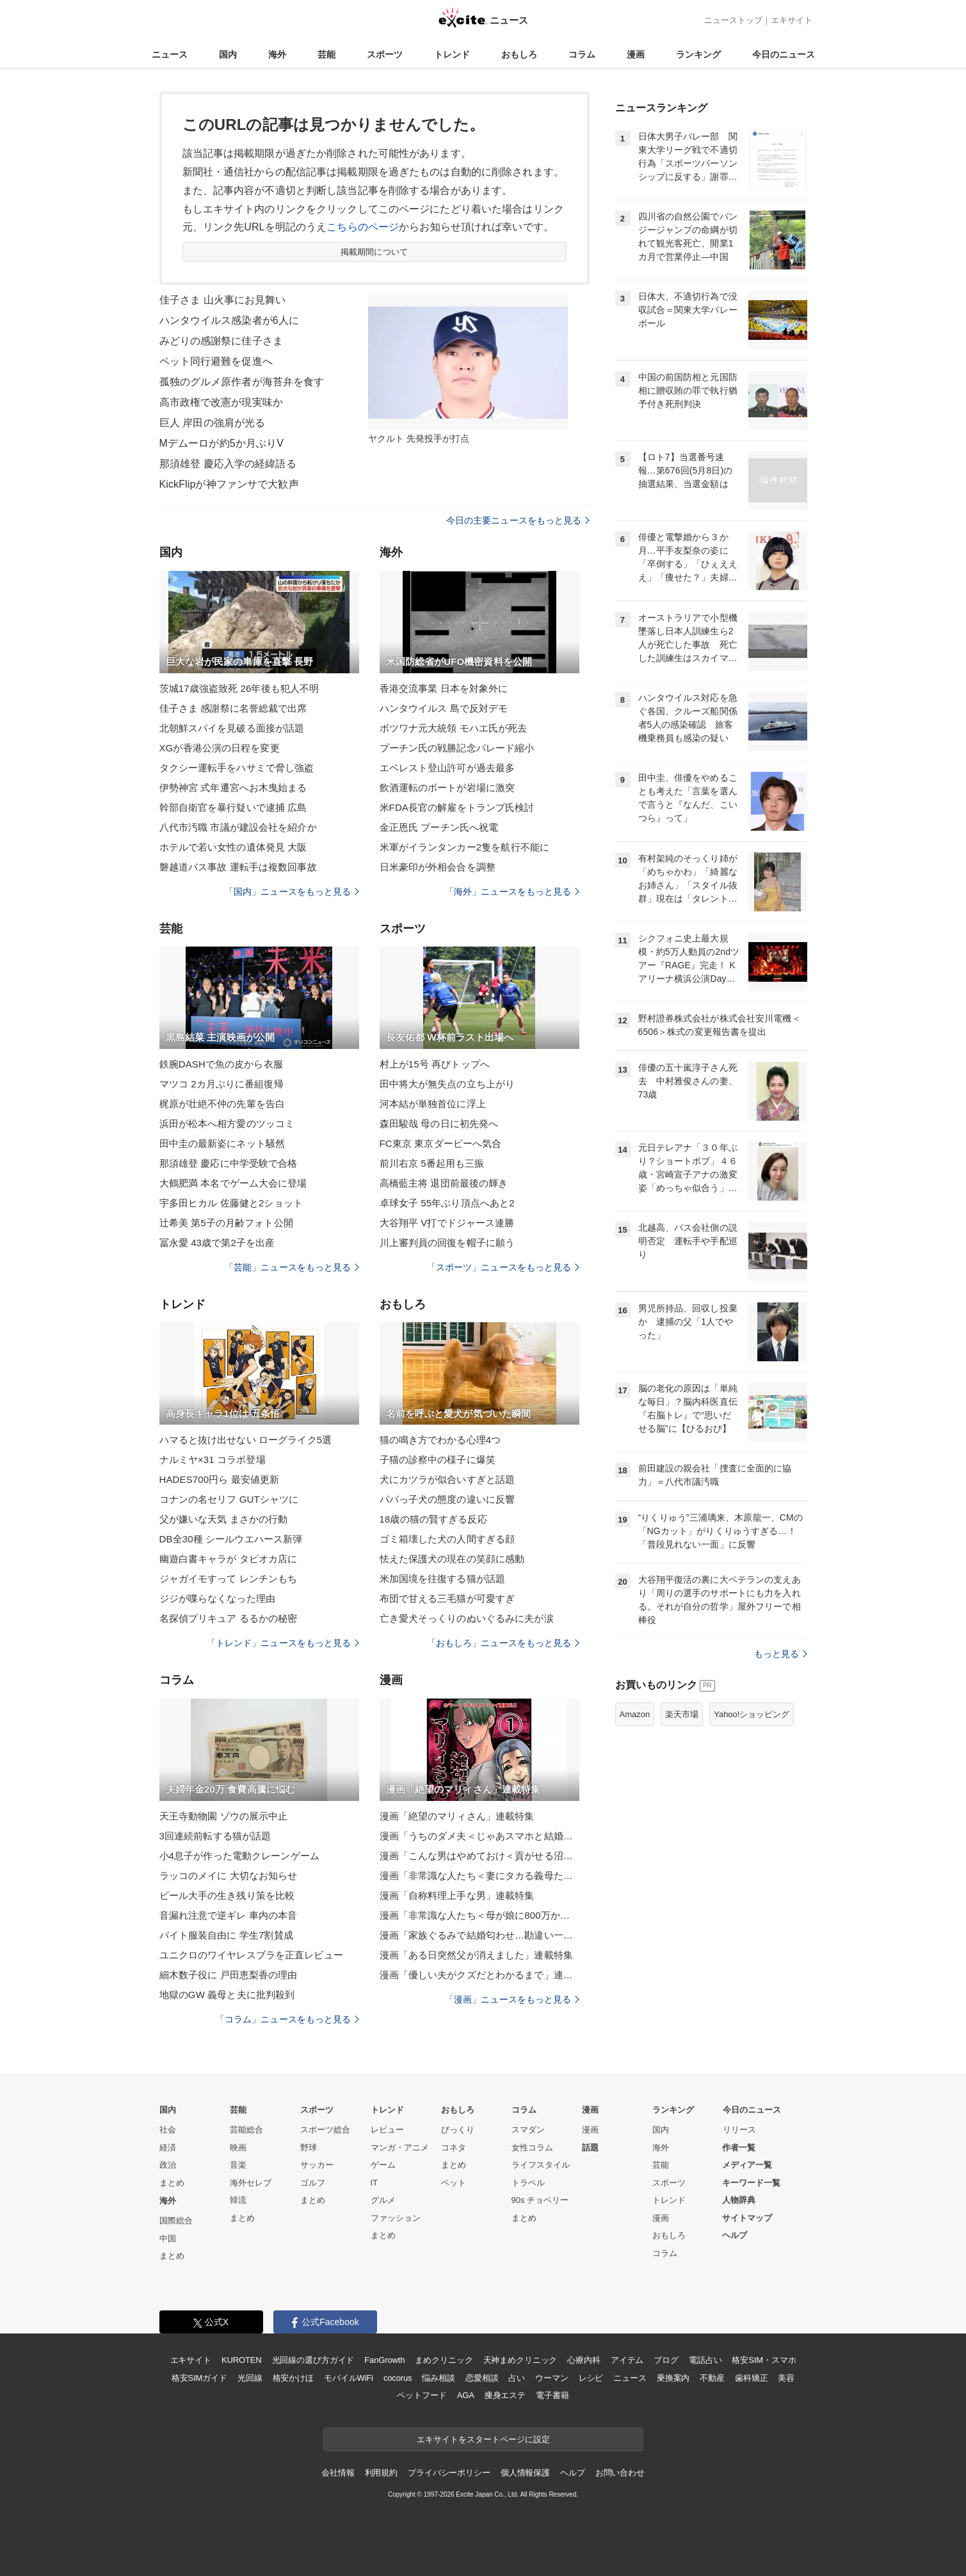  Describe the element at coordinates (444, 688) in the screenshot. I see `香港交流事業 日本を対象外に` at that location.